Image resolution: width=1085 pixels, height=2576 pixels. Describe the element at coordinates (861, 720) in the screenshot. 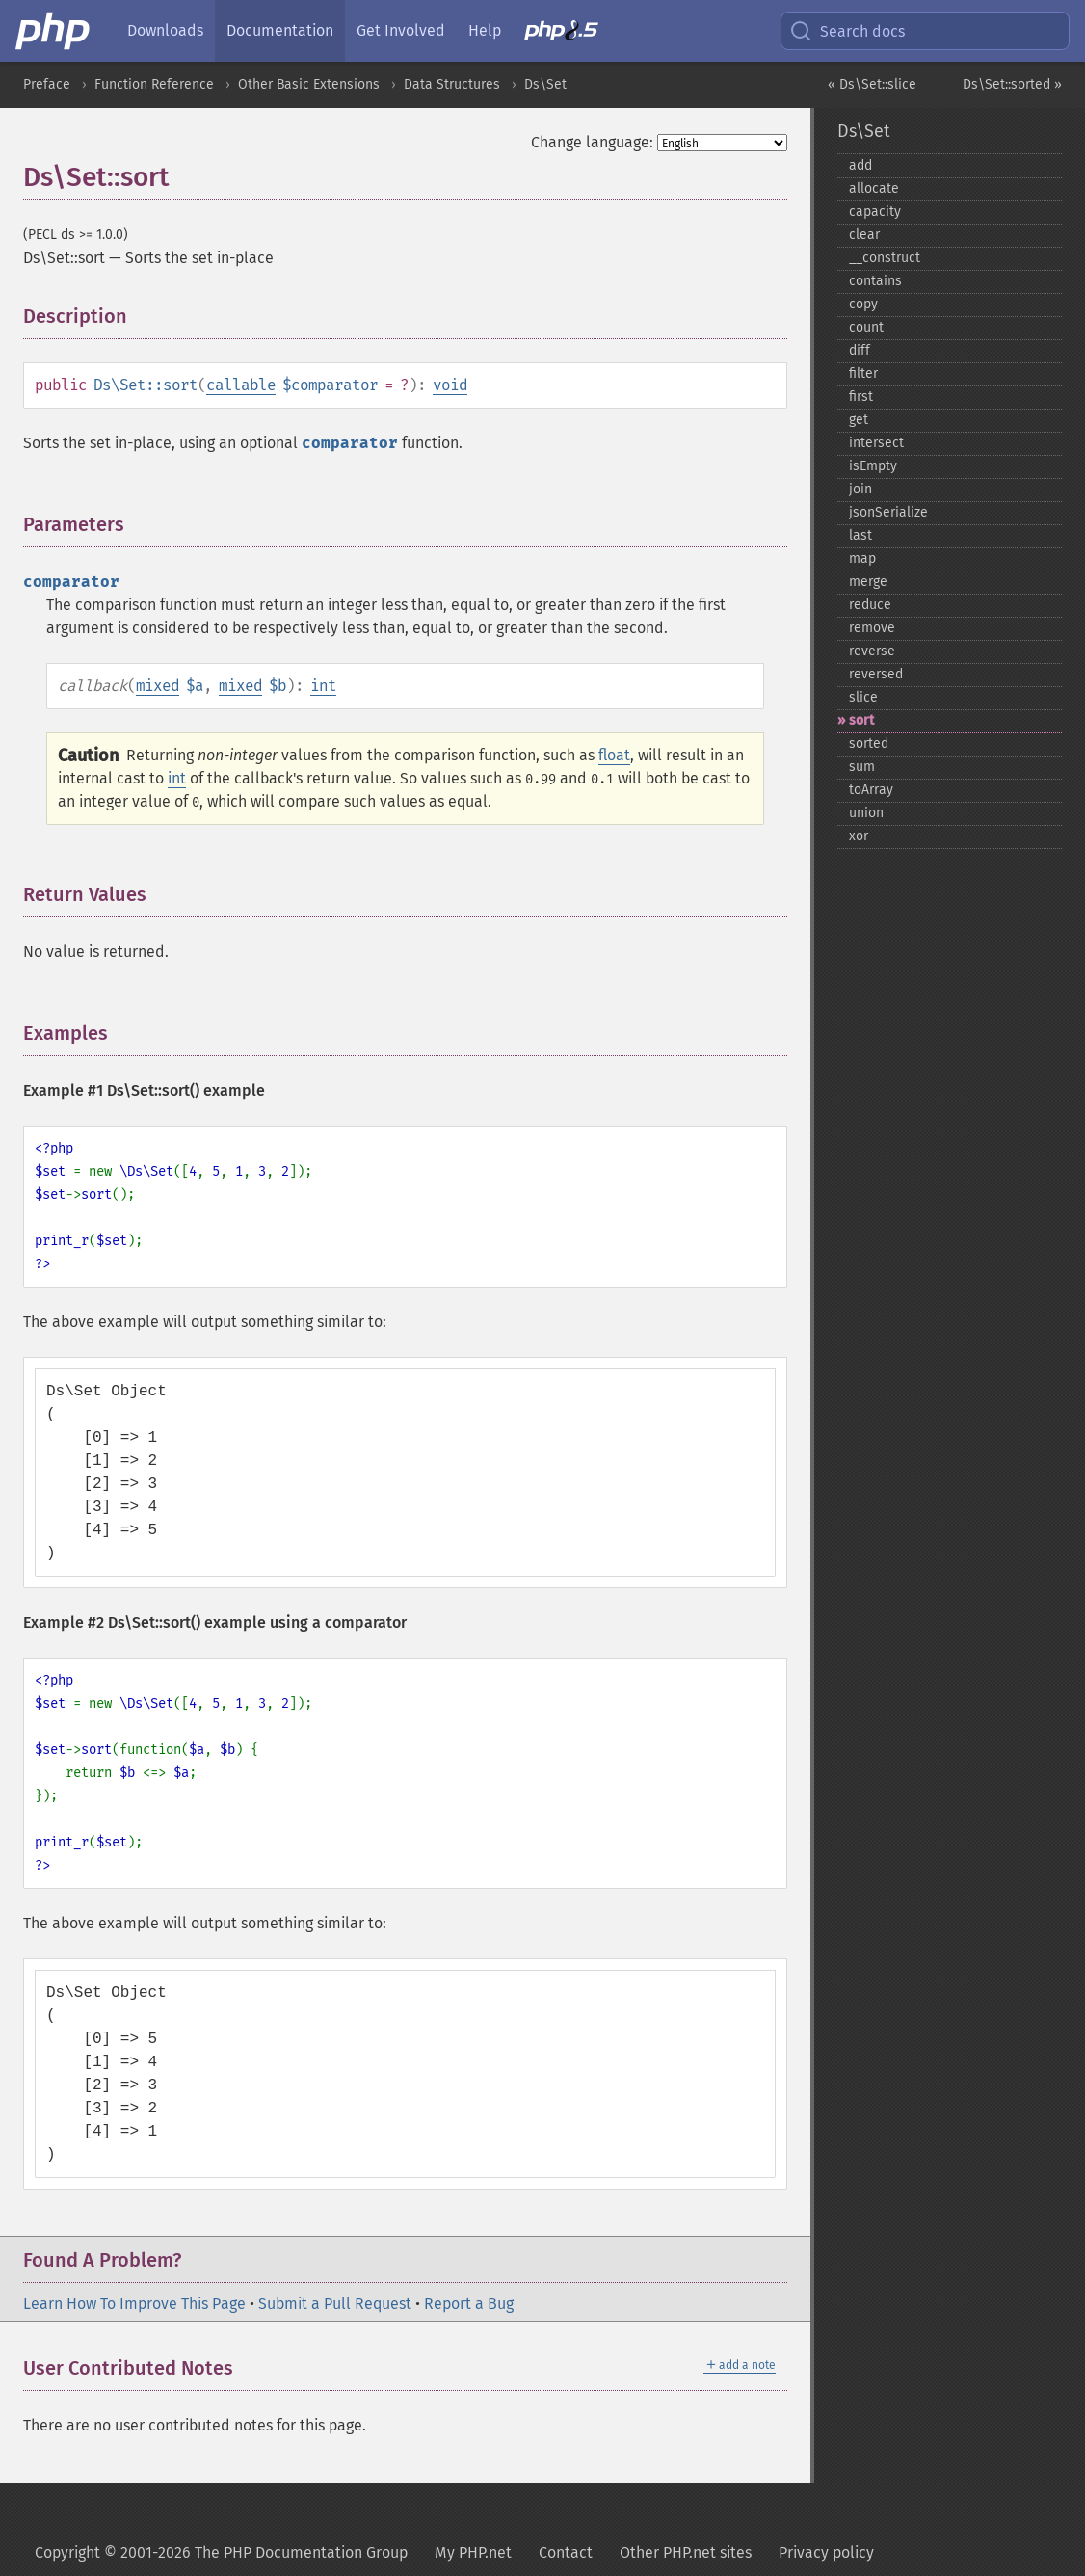

I see `sort` at that location.